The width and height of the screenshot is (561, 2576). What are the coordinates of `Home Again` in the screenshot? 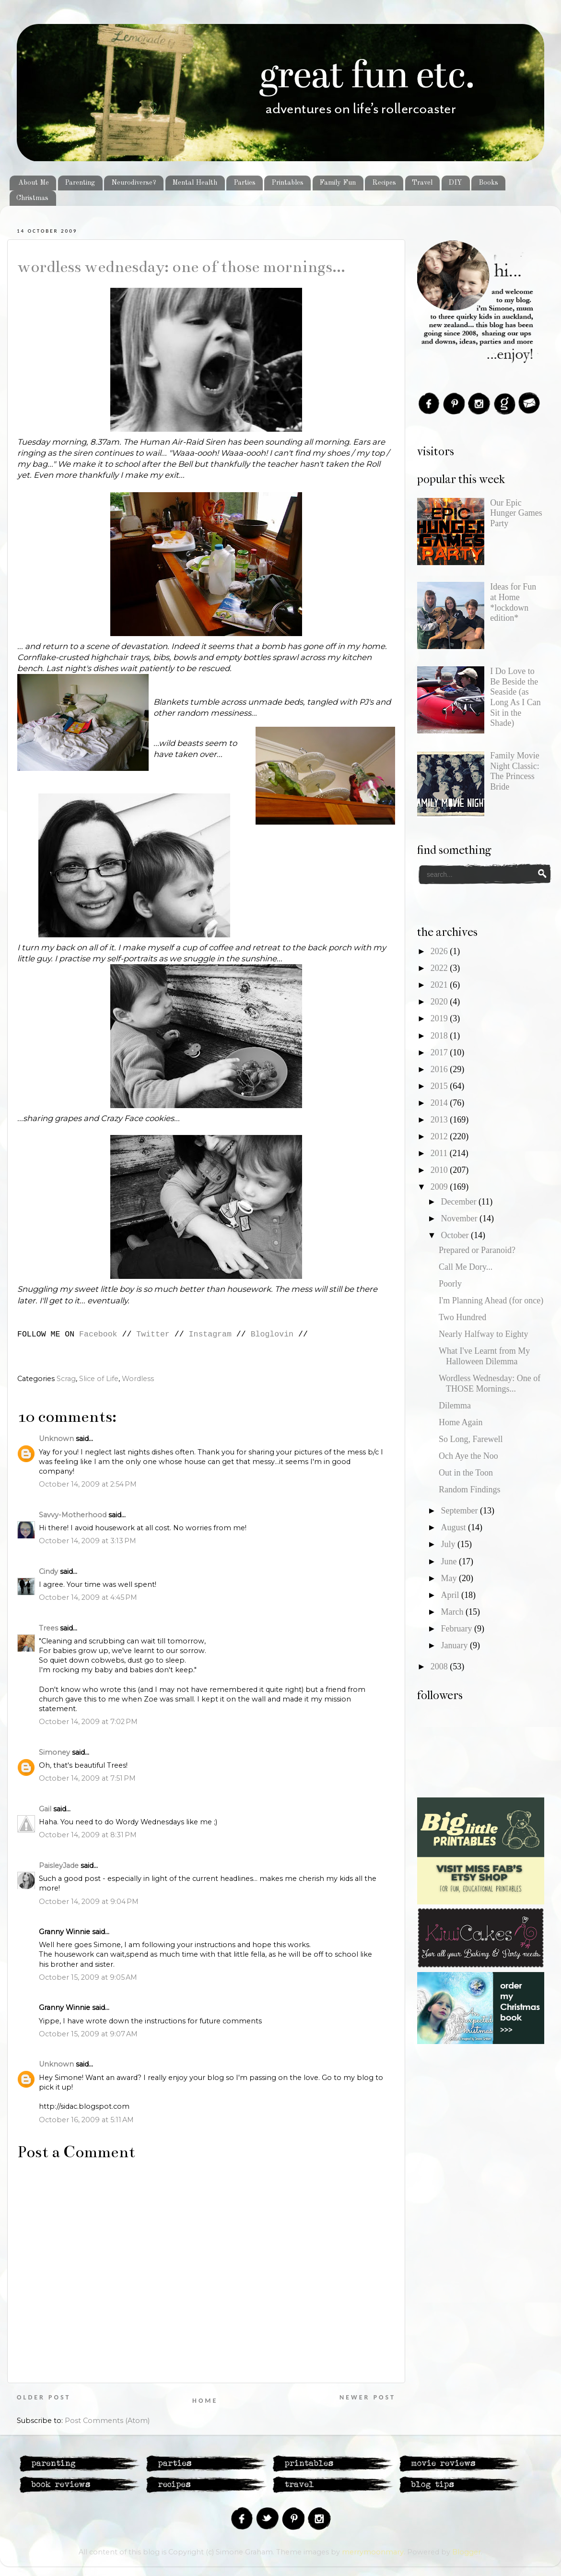 It's located at (461, 1422).